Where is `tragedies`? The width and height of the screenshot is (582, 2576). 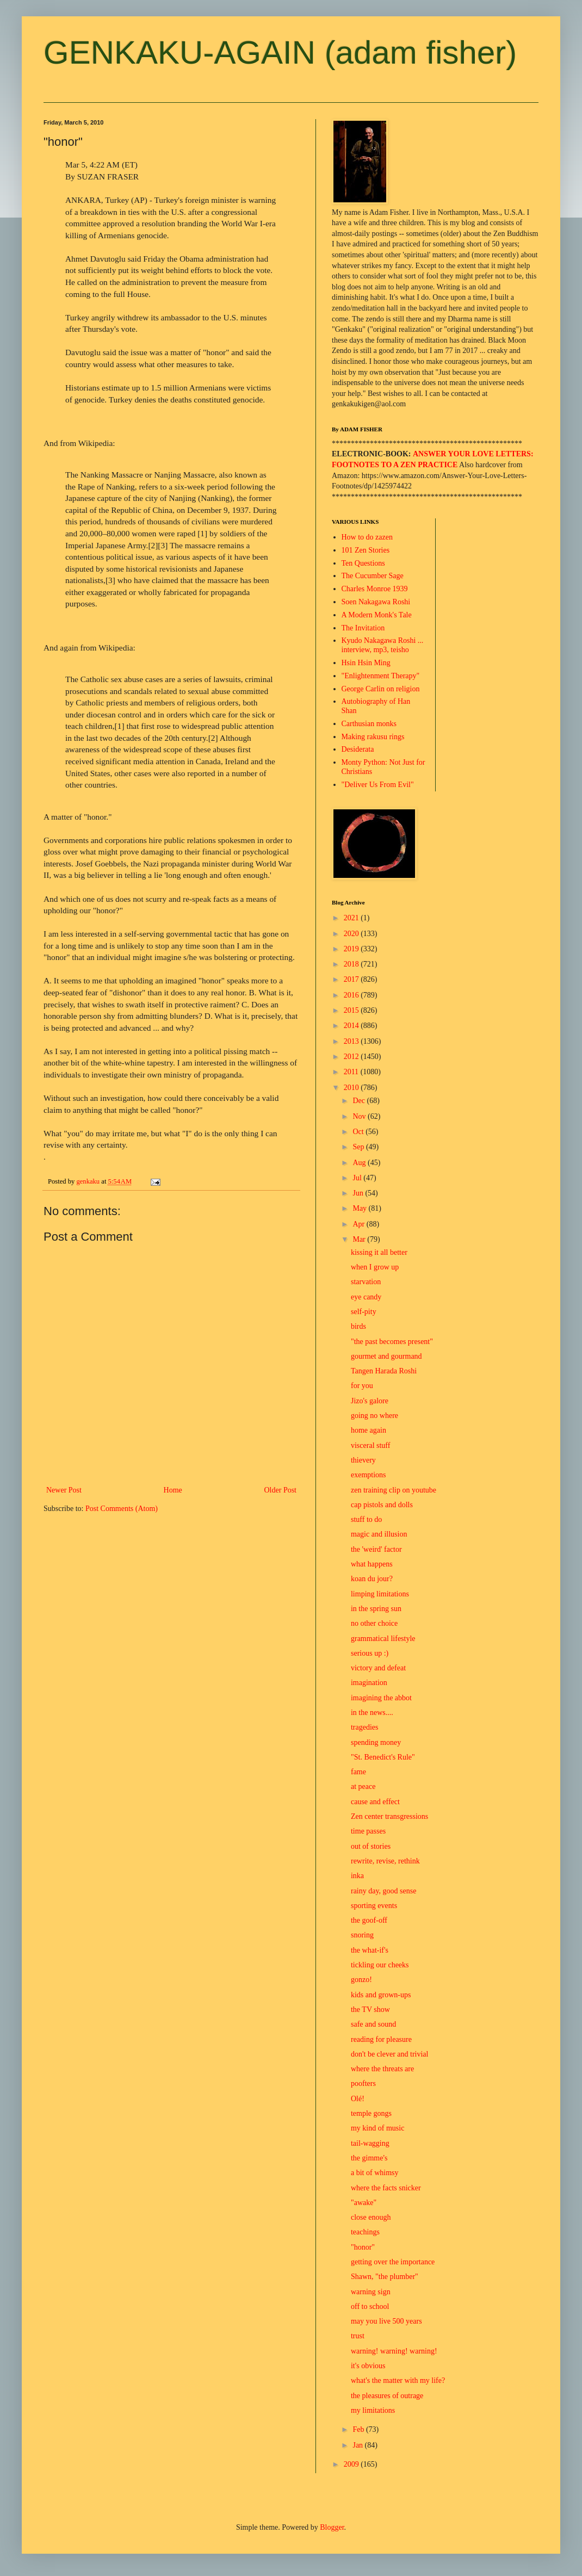
tragedies is located at coordinates (365, 1727).